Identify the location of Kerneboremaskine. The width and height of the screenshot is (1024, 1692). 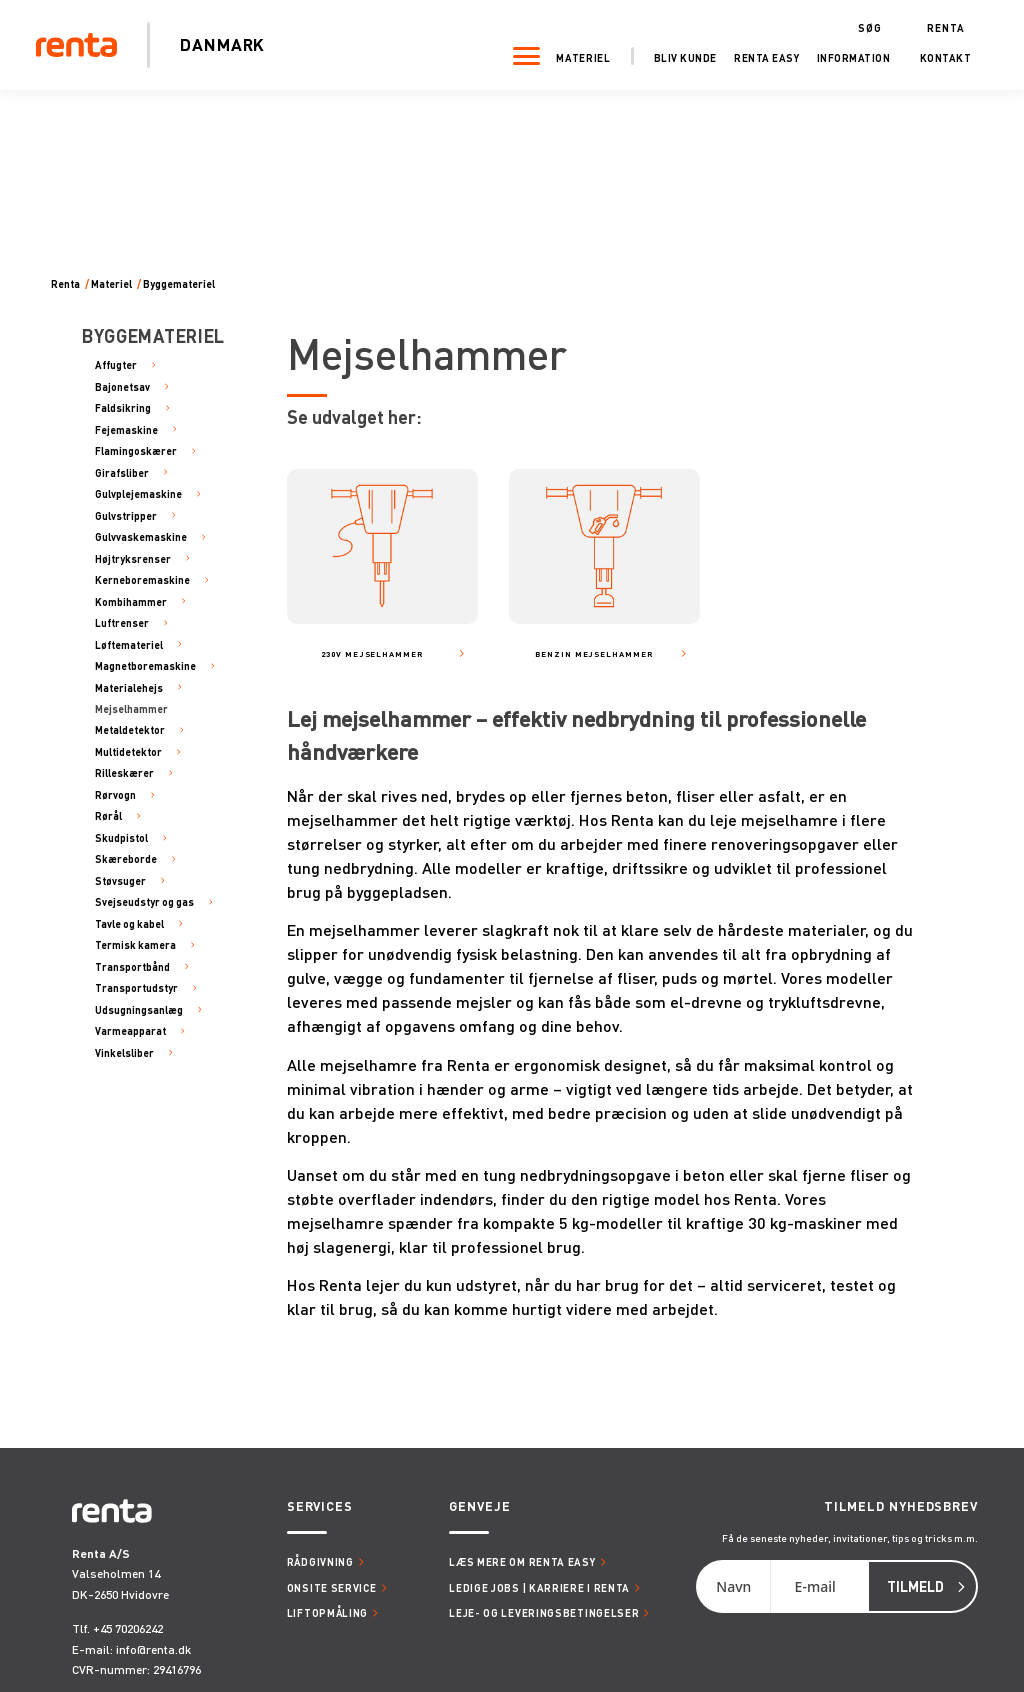
(142, 579).